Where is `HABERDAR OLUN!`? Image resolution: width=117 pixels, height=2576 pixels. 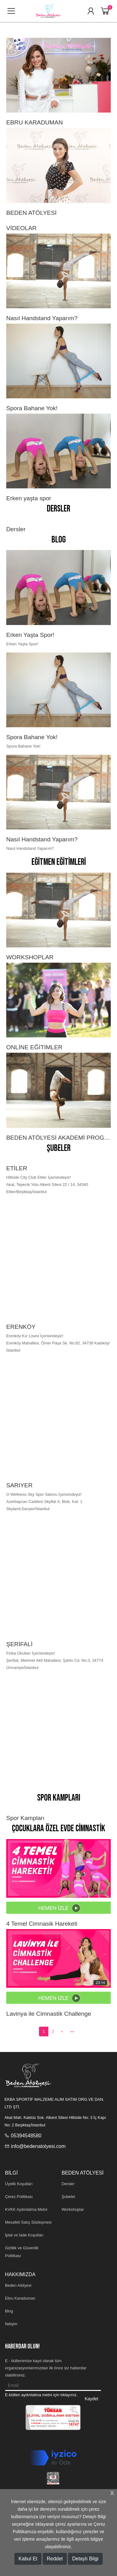 HABERDAR OLUN! is located at coordinates (22, 2346).